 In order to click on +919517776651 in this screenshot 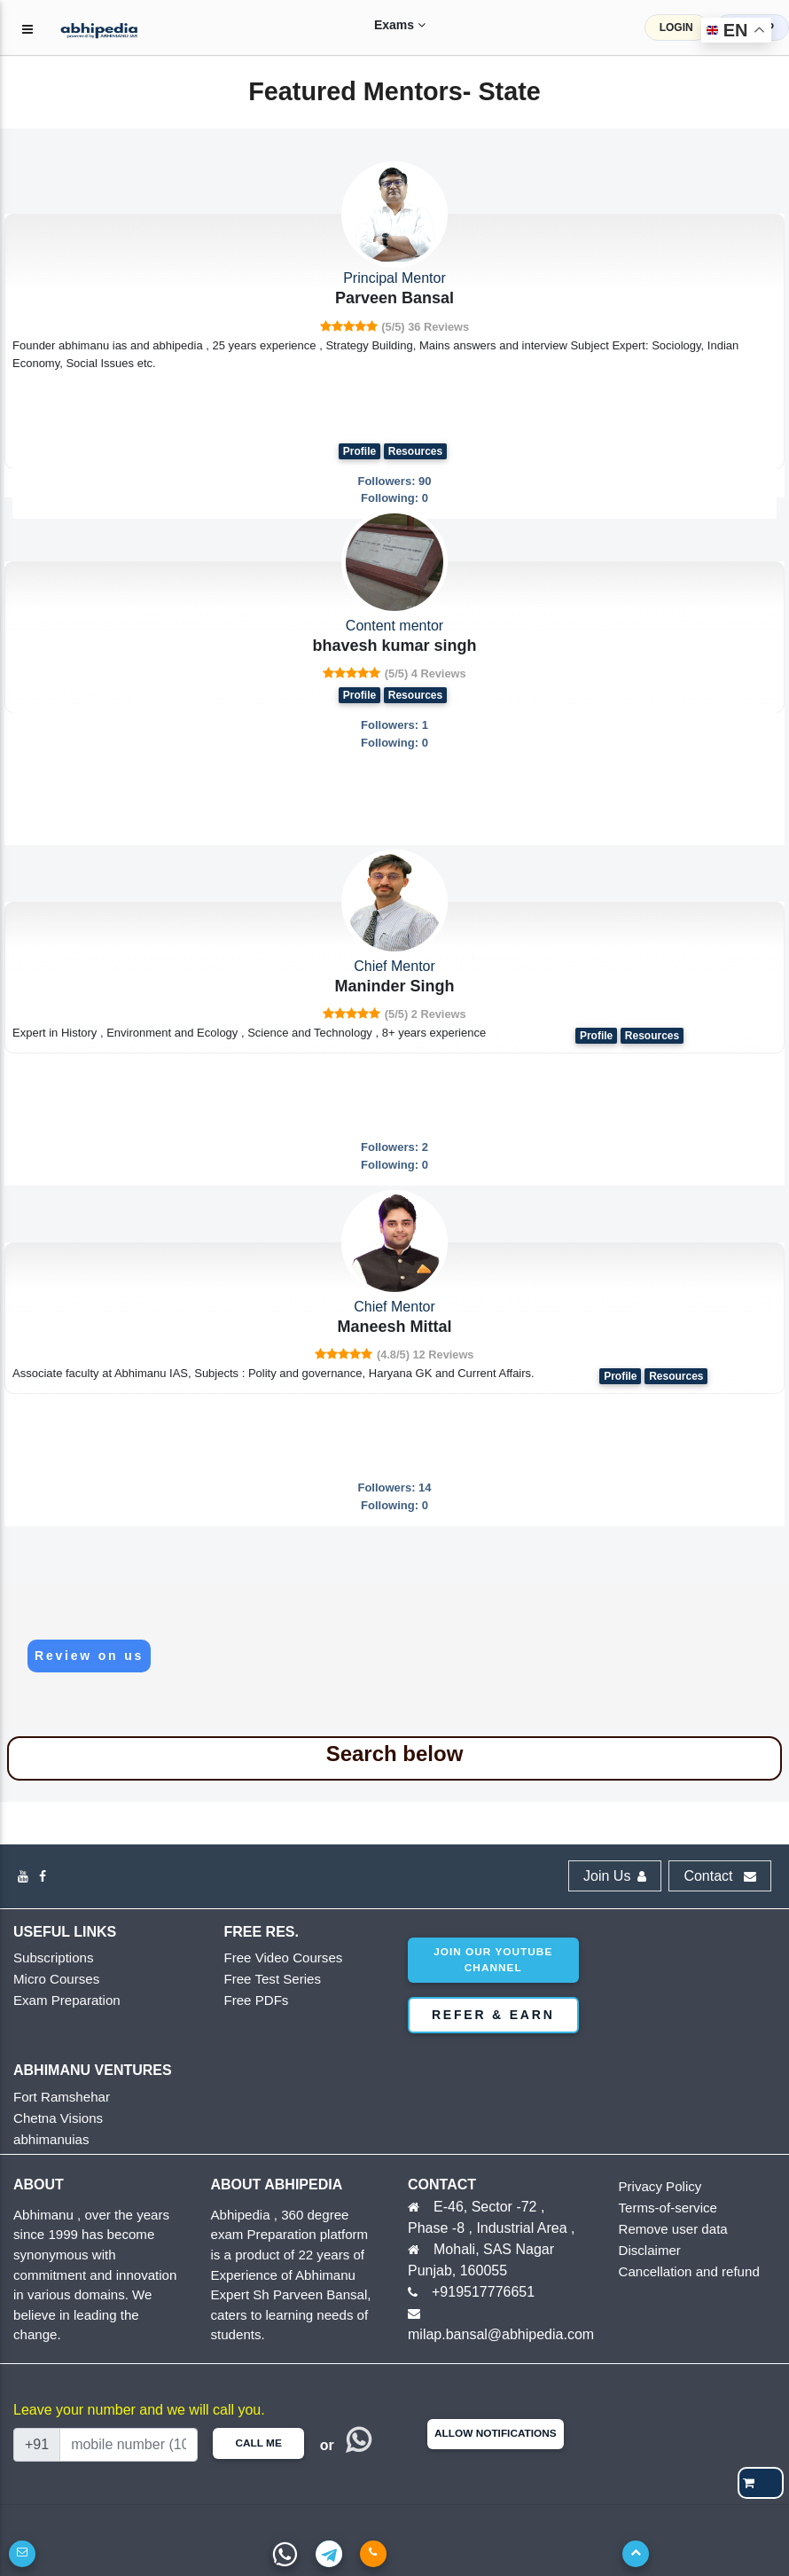, I will do `click(483, 2291)`.